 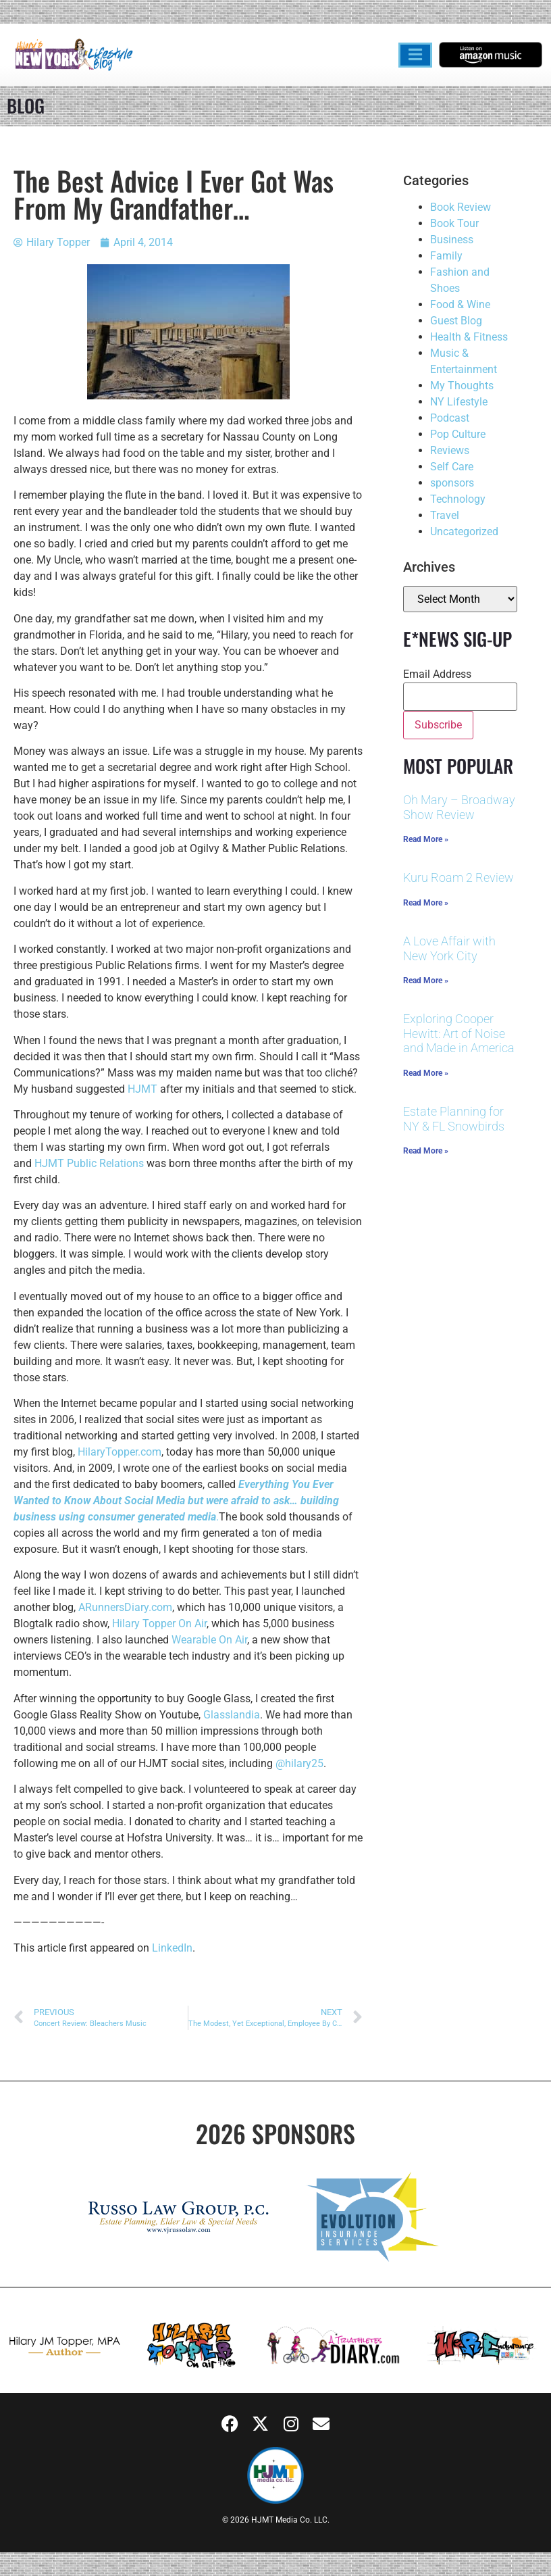 What do you see at coordinates (209, 1639) in the screenshot?
I see `Wearable On Air` at bounding box center [209, 1639].